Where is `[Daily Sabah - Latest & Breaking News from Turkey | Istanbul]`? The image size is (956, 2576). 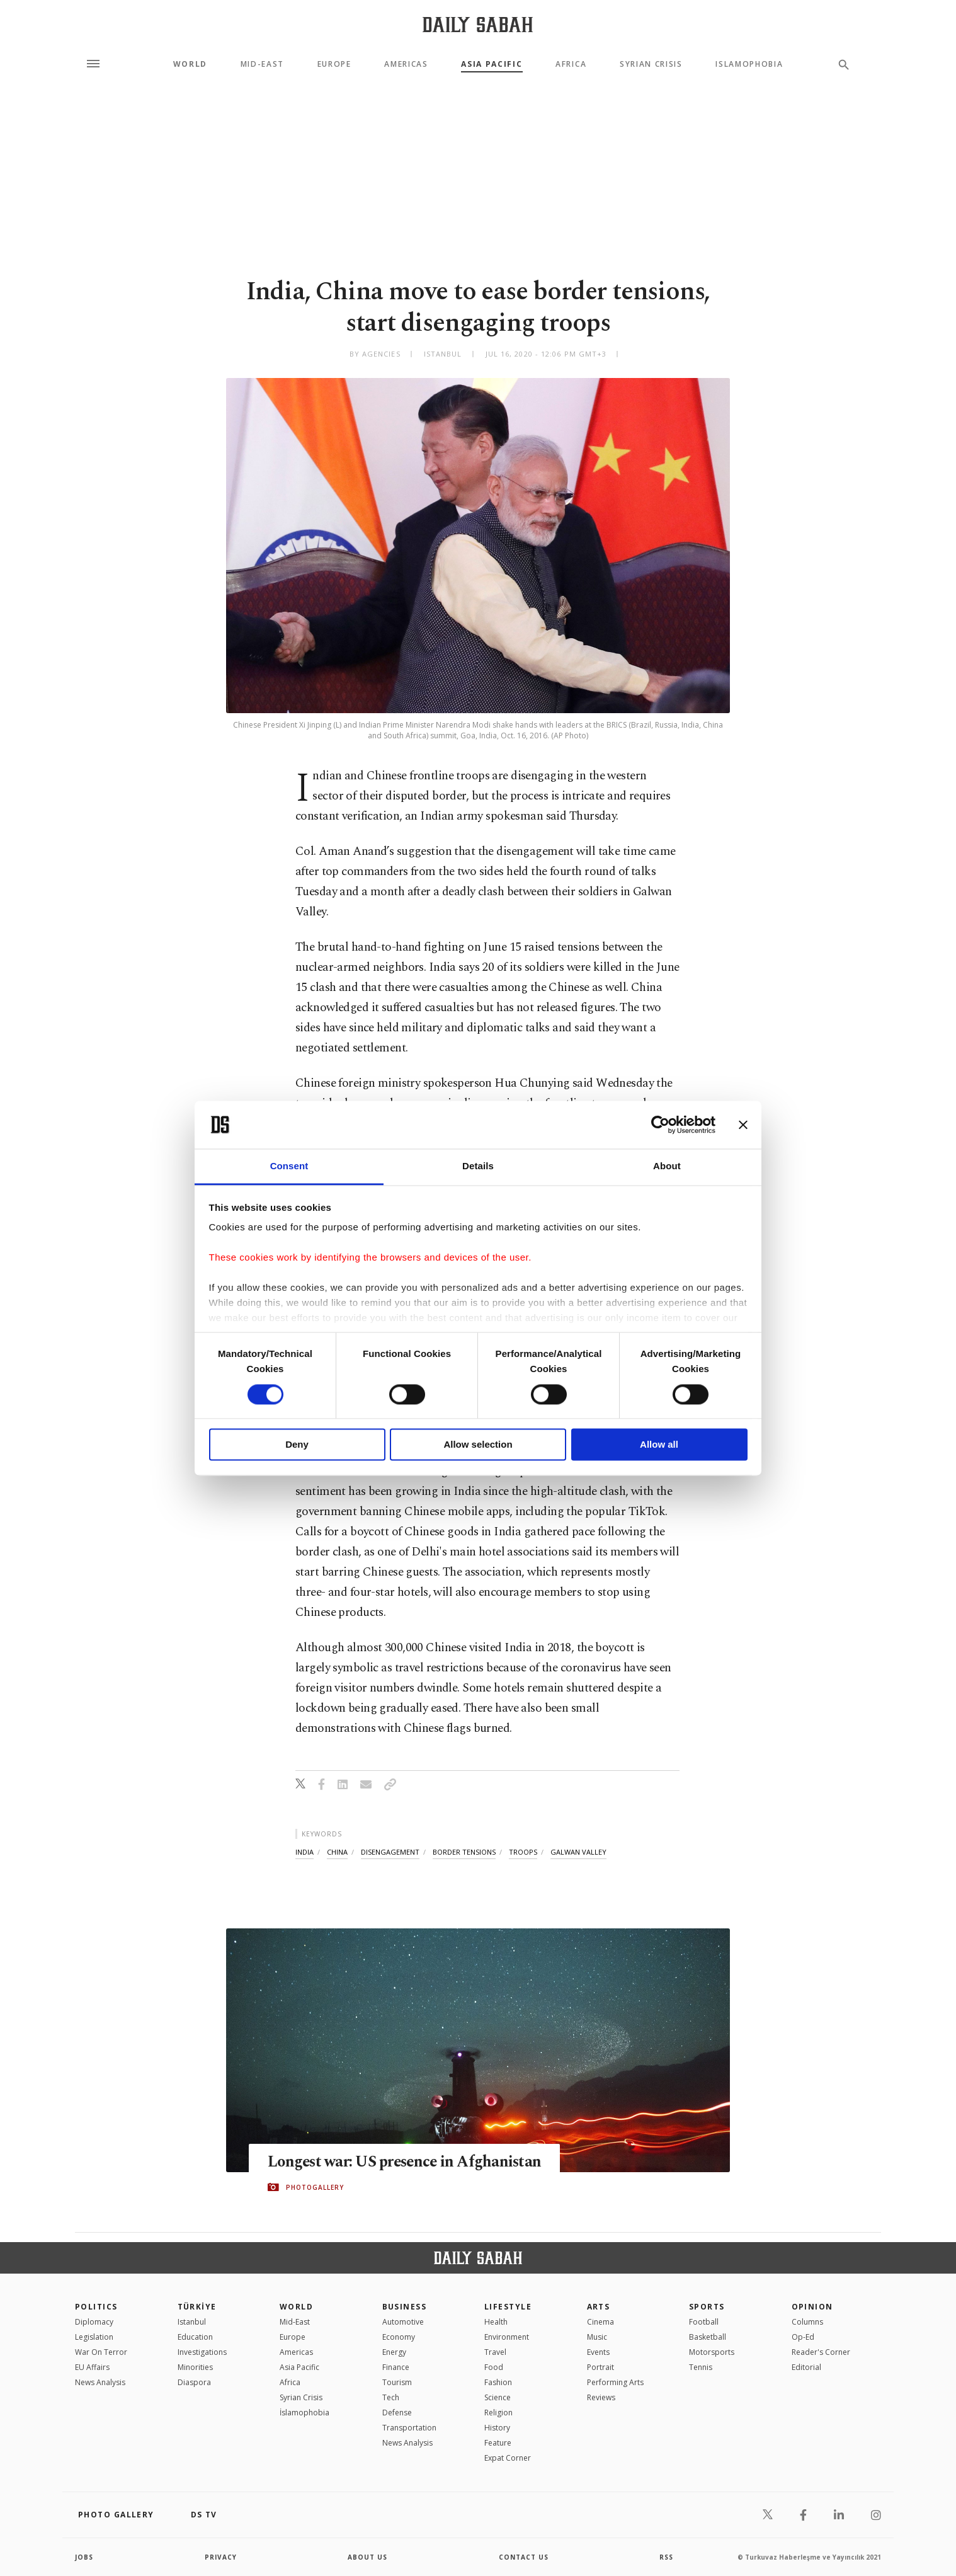 [Daily Sabah - Latest & Breaking News from Turkey | Istanbul] is located at coordinates (478, 24).